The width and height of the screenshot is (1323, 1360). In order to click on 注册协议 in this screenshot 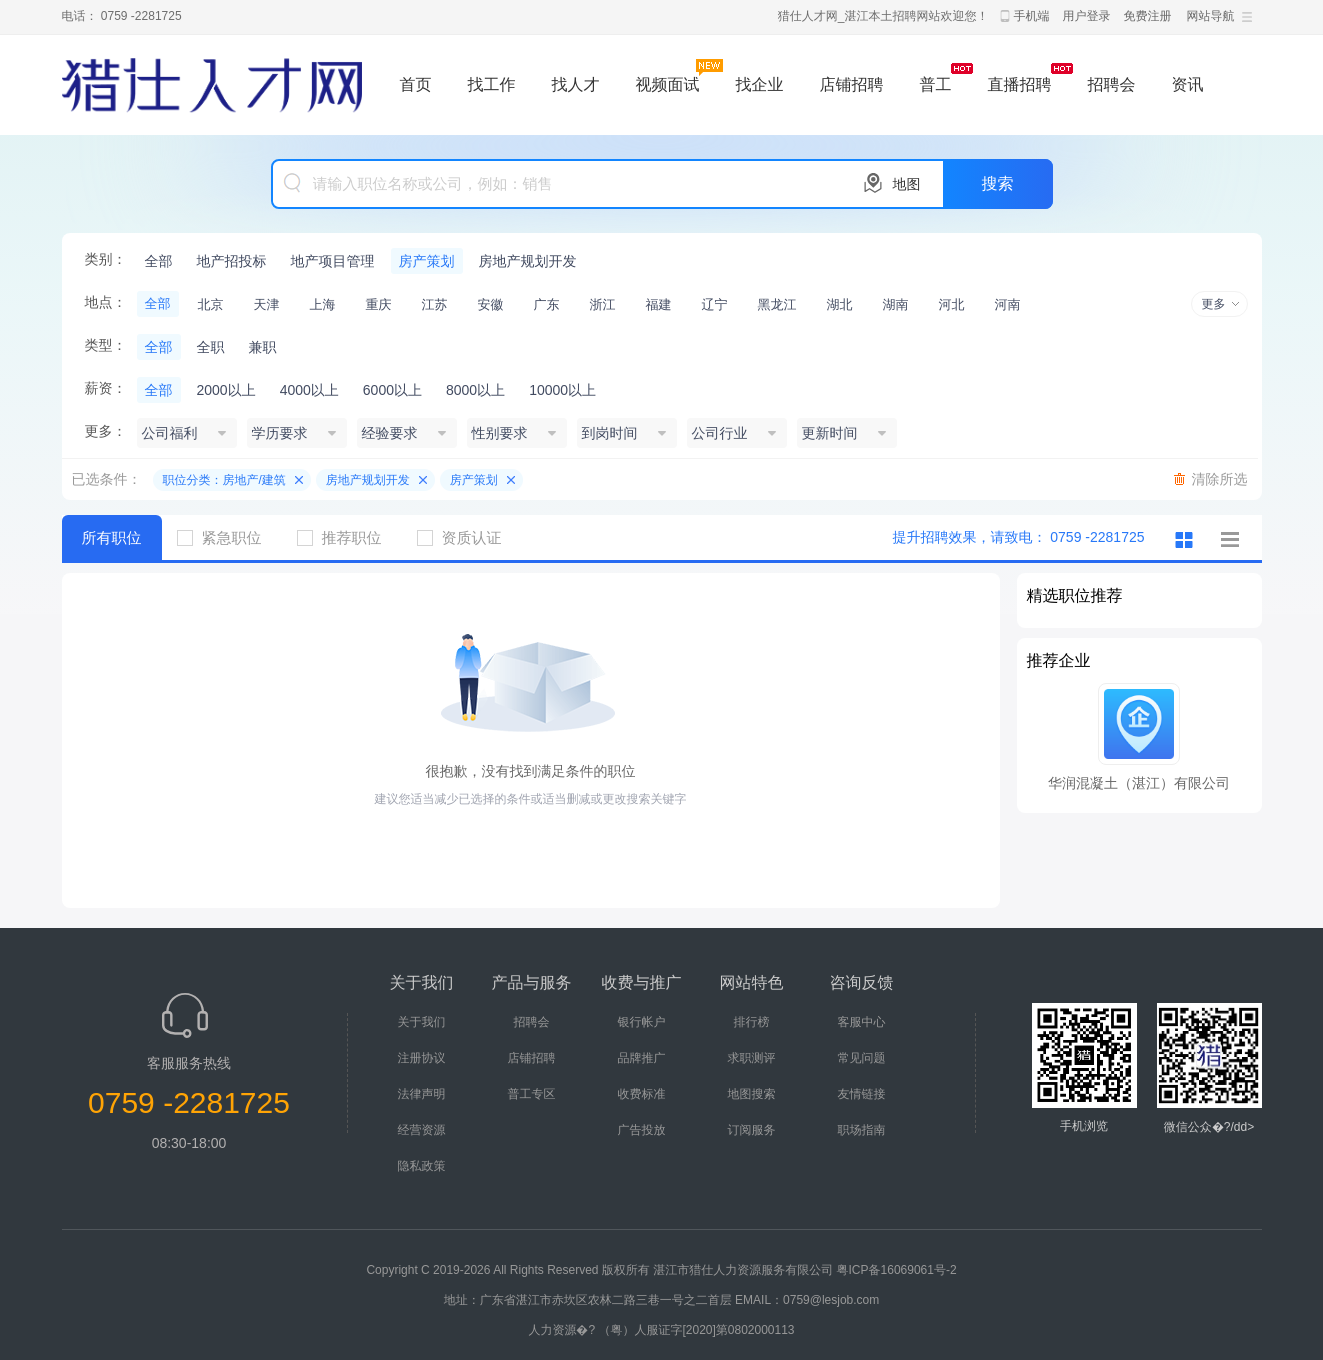, I will do `click(422, 1058)`.